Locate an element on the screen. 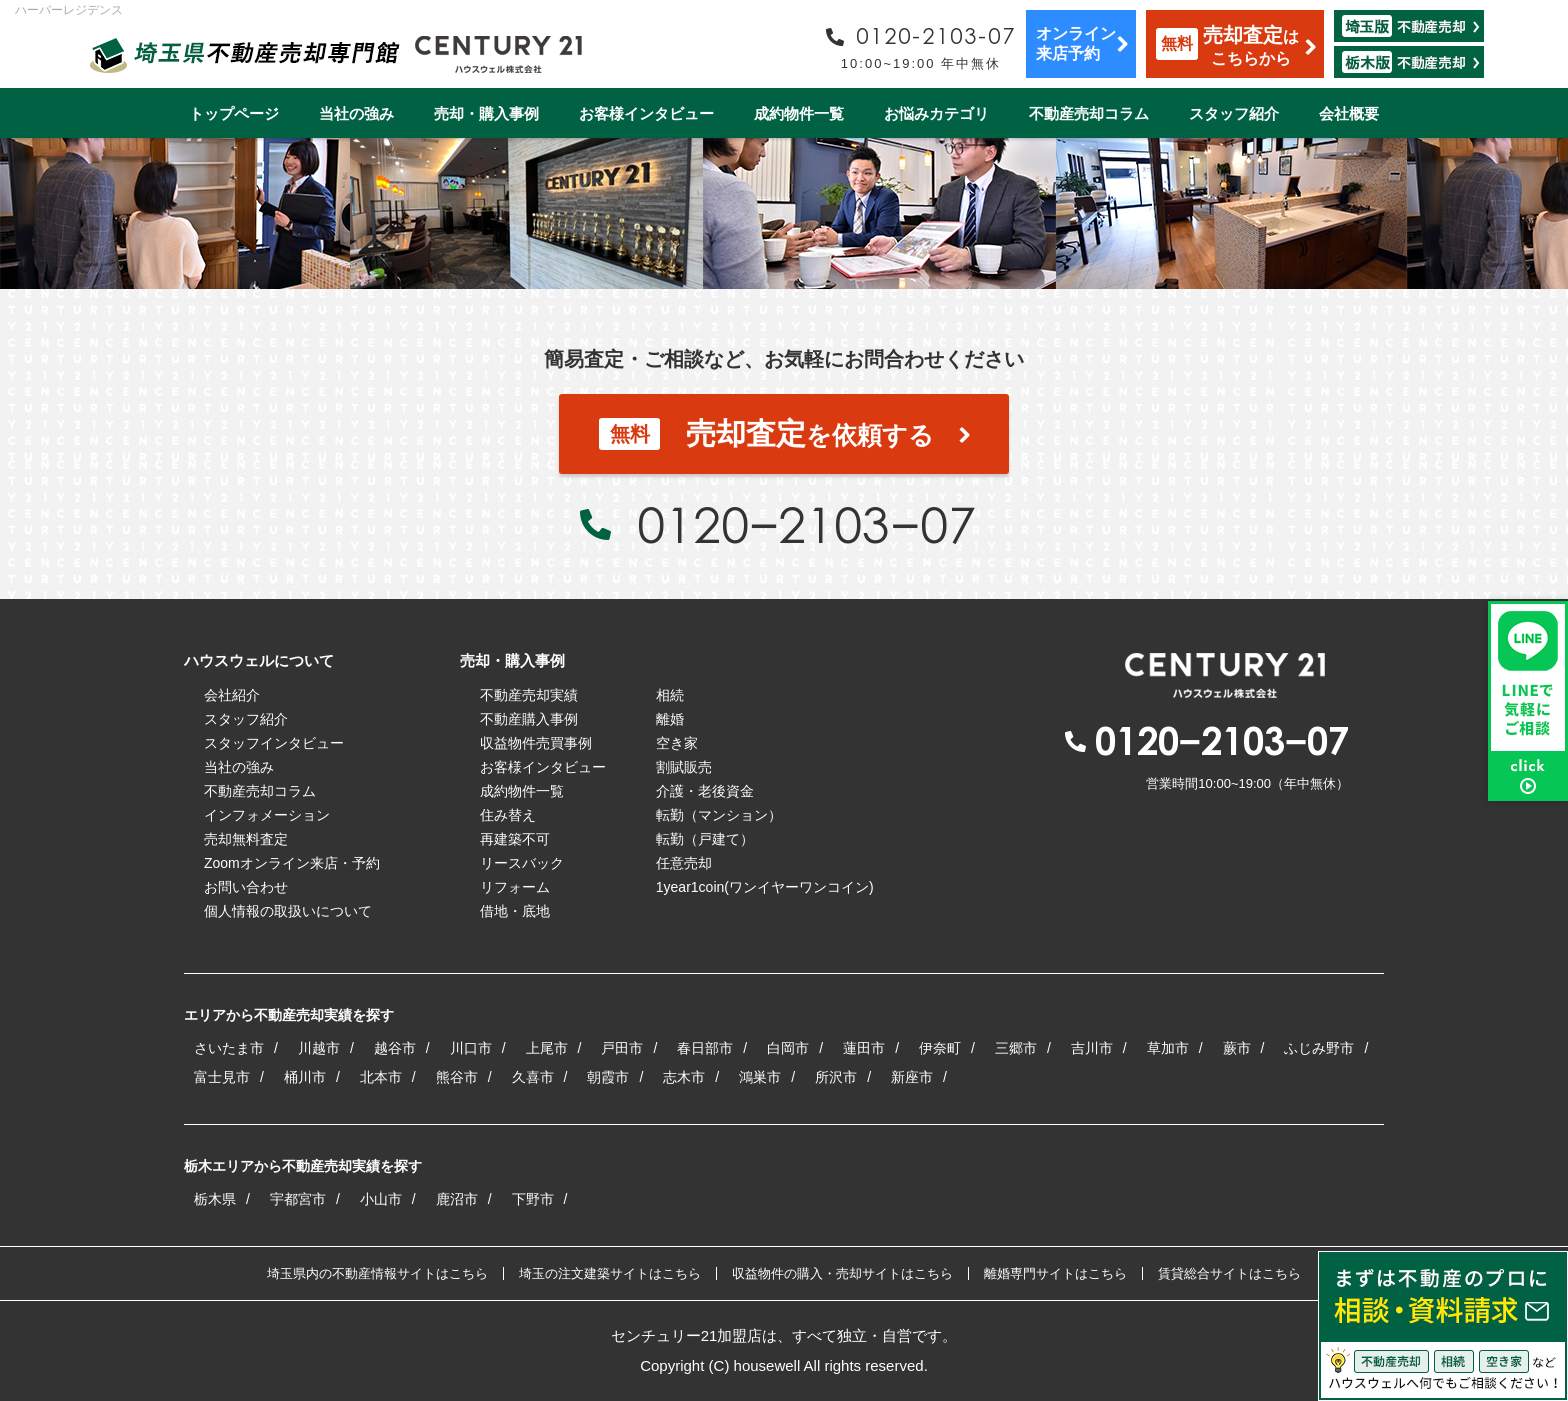 The image size is (1568, 1401). 収益物件売買事例 is located at coordinates (536, 743).